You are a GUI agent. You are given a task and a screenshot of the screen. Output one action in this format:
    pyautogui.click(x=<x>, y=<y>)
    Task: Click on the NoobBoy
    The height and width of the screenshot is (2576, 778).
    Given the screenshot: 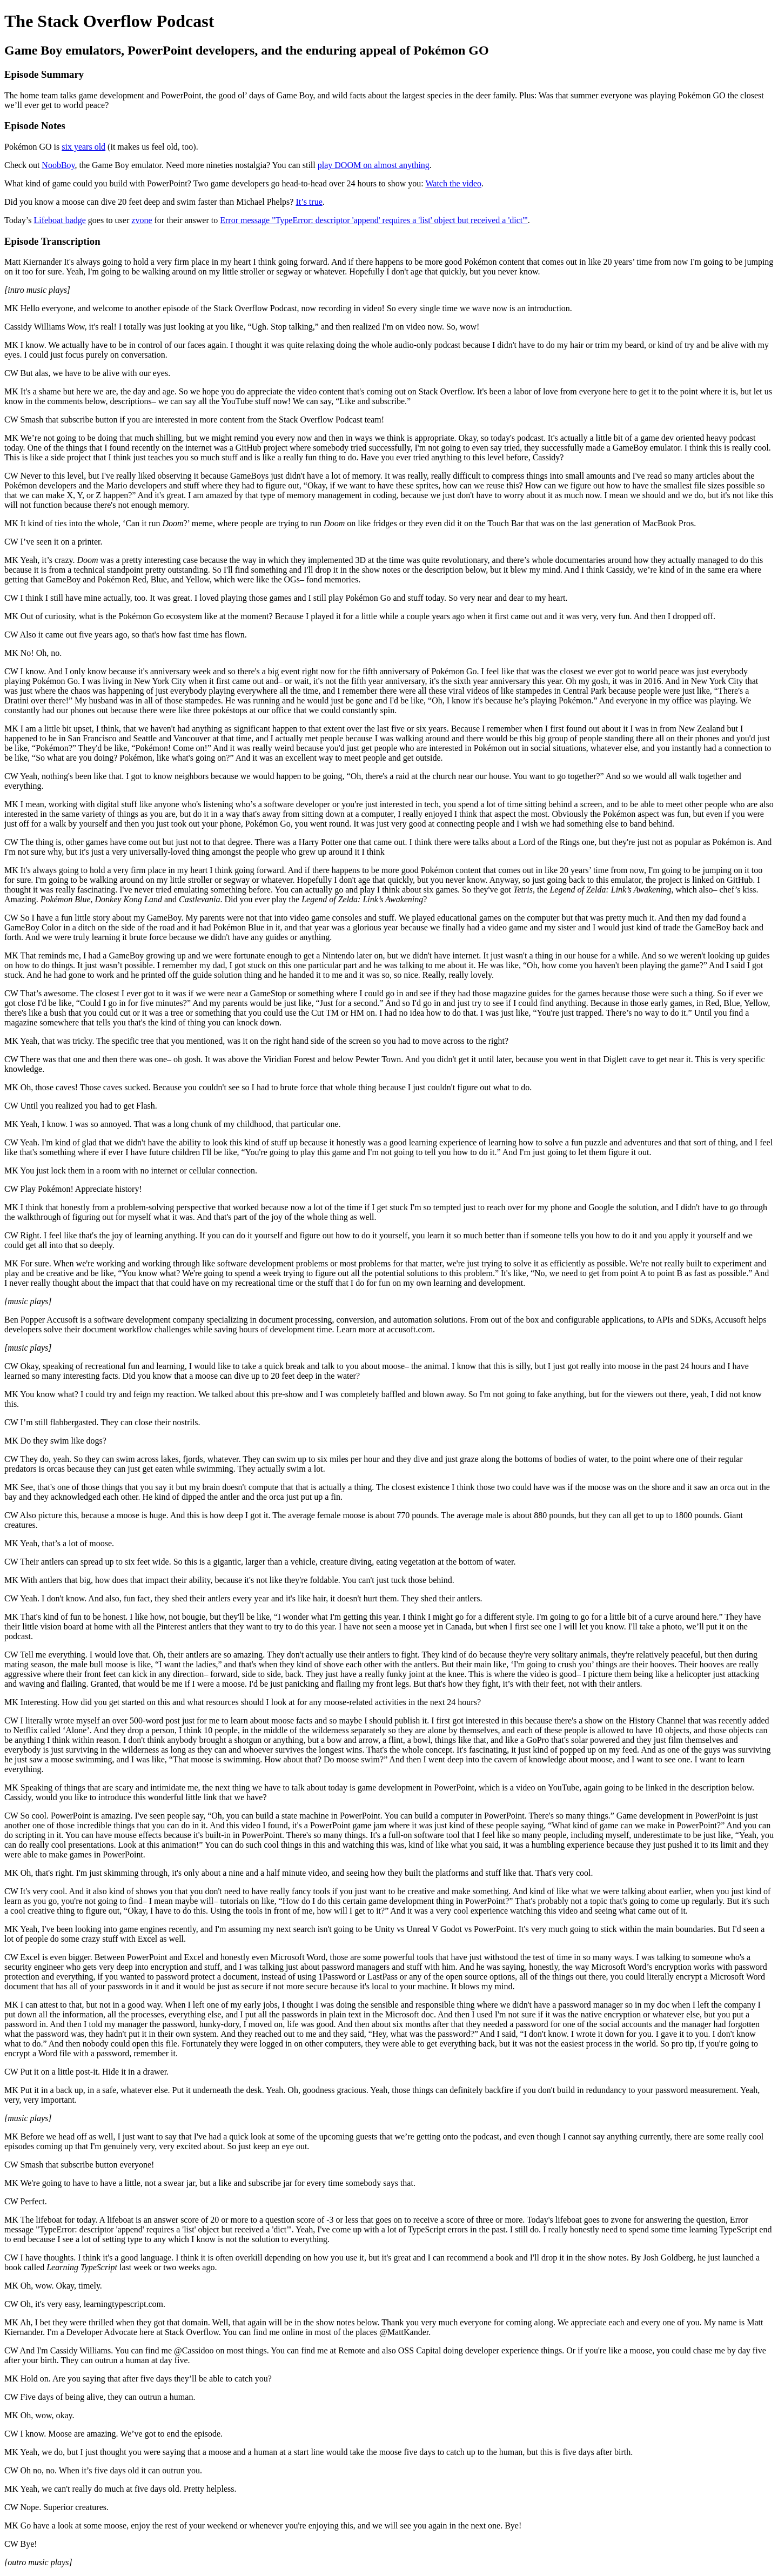 What is the action you would take?
    pyautogui.click(x=58, y=165)
    